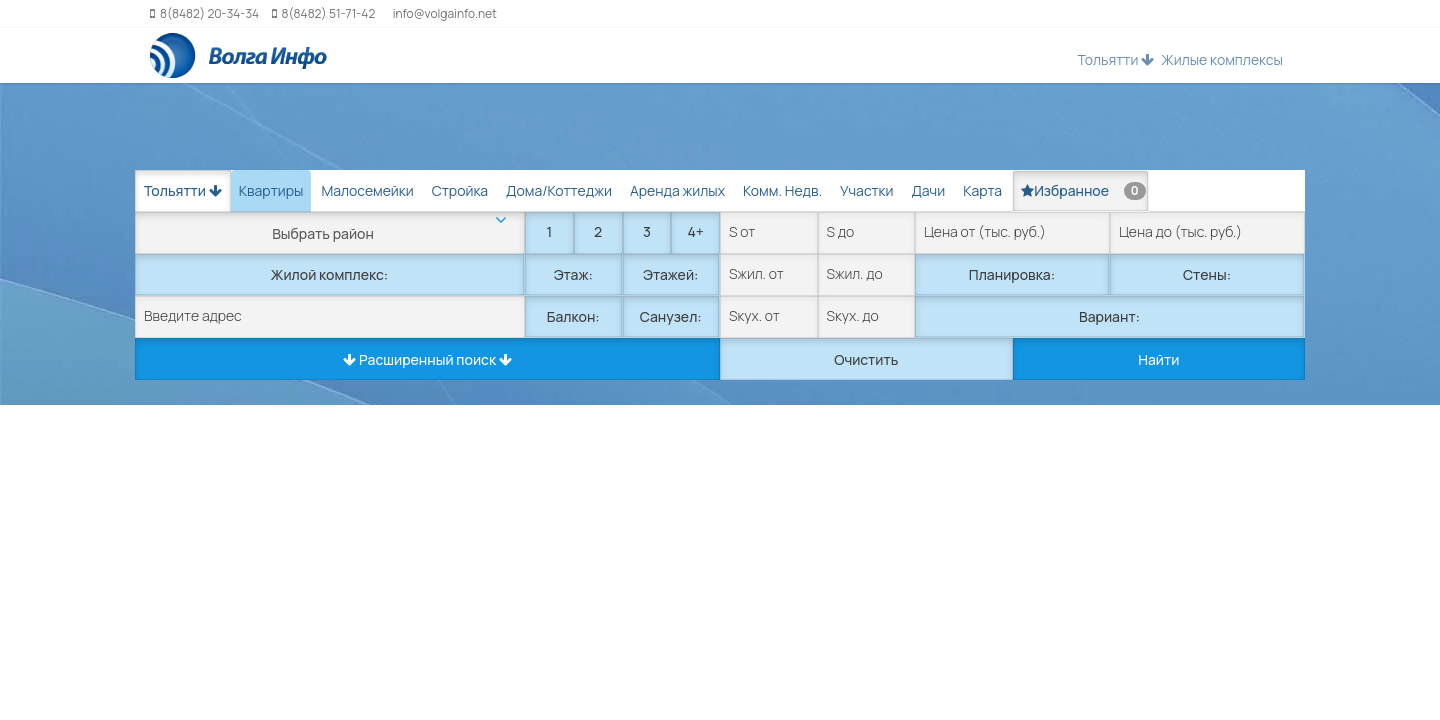 This screenshot has height=720, width=1440. I want to click on Этаж:, so click(573, 274).